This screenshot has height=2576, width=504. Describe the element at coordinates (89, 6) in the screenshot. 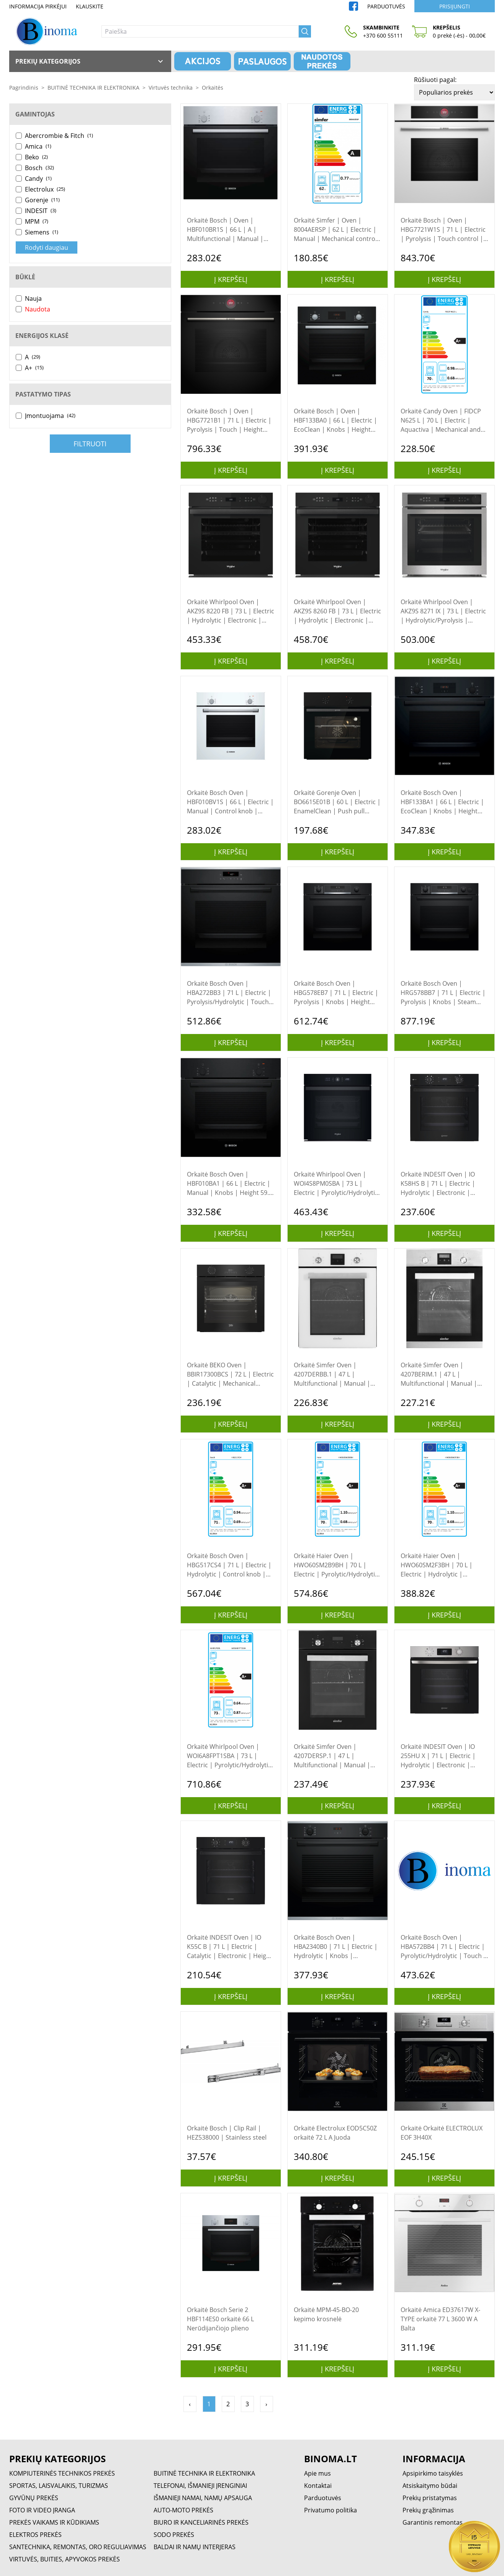

I see `Klauskite` at that location.